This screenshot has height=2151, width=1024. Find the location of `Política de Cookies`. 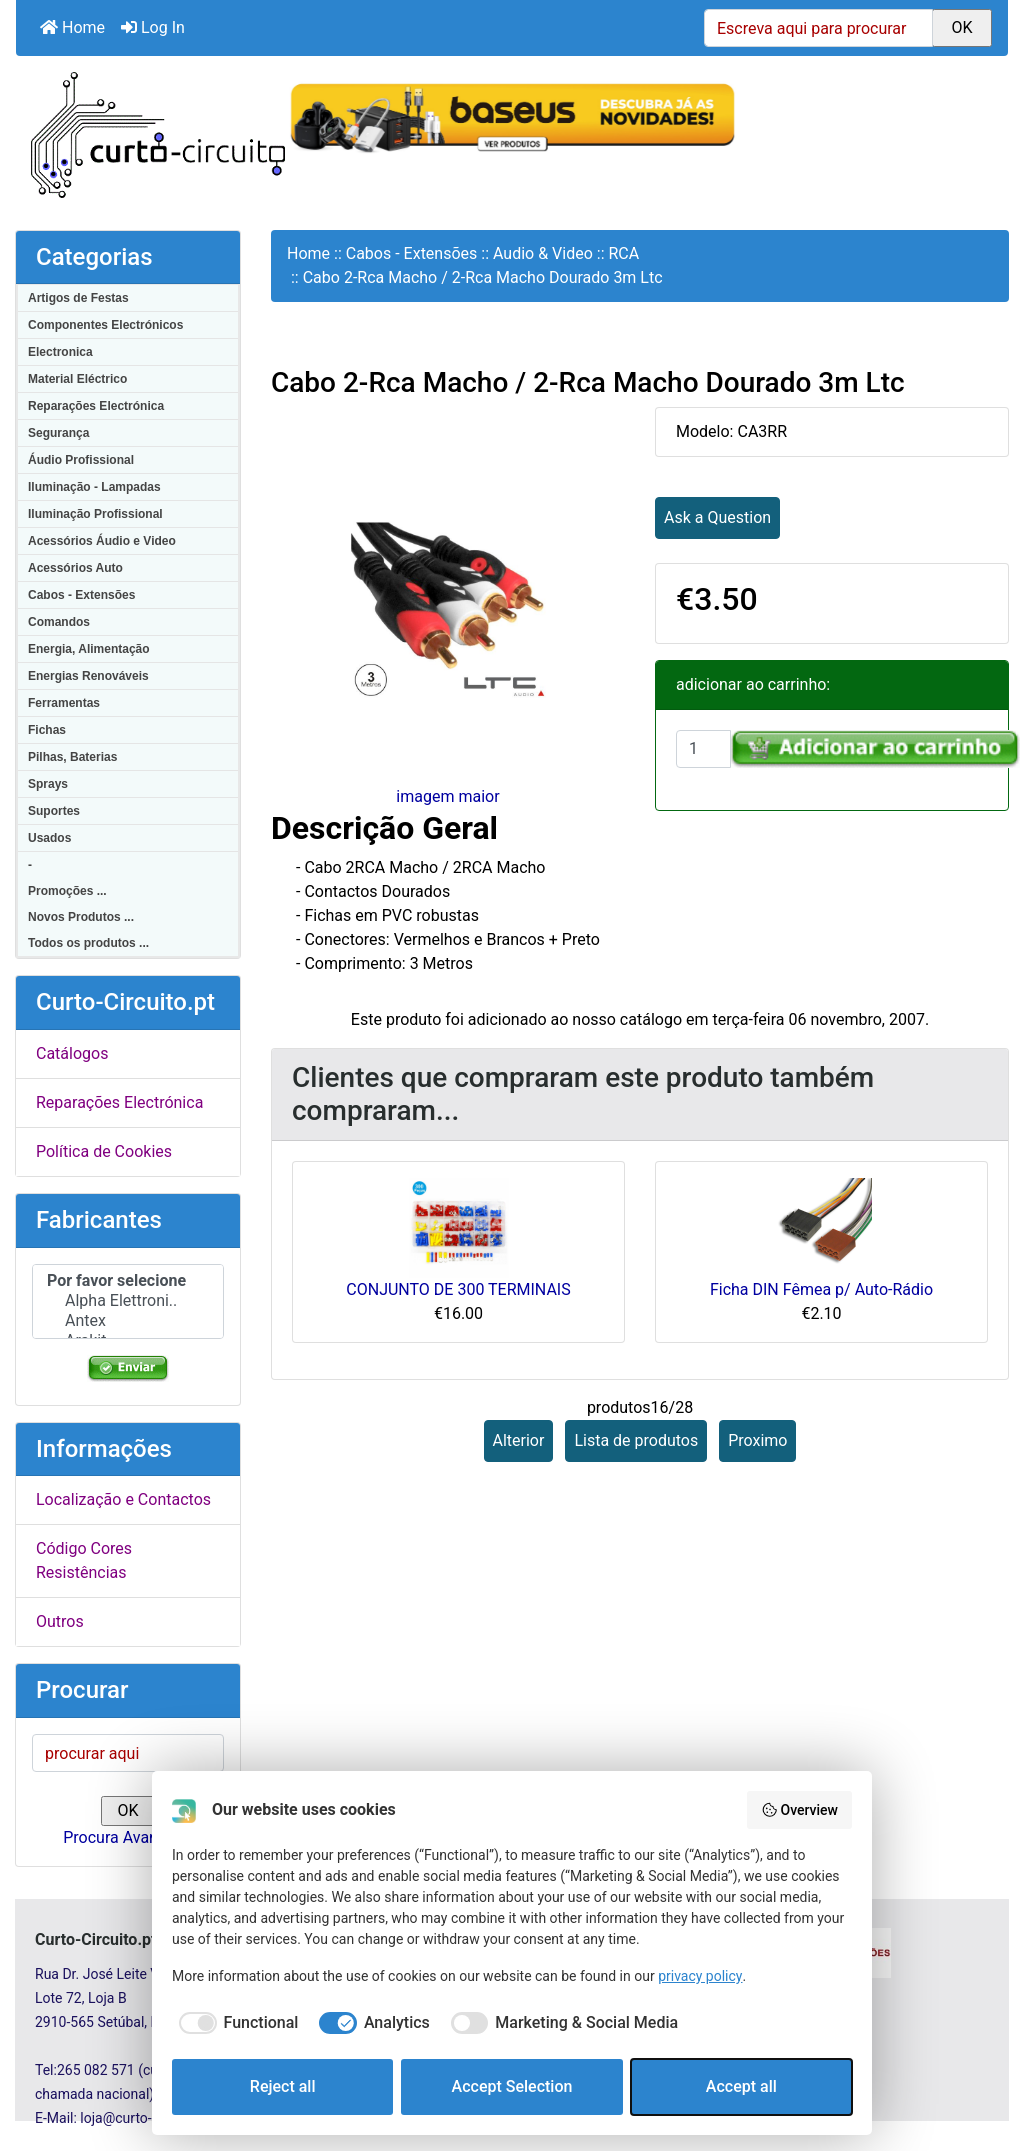

Política de Cookies is located at coordinates (104, 1151).